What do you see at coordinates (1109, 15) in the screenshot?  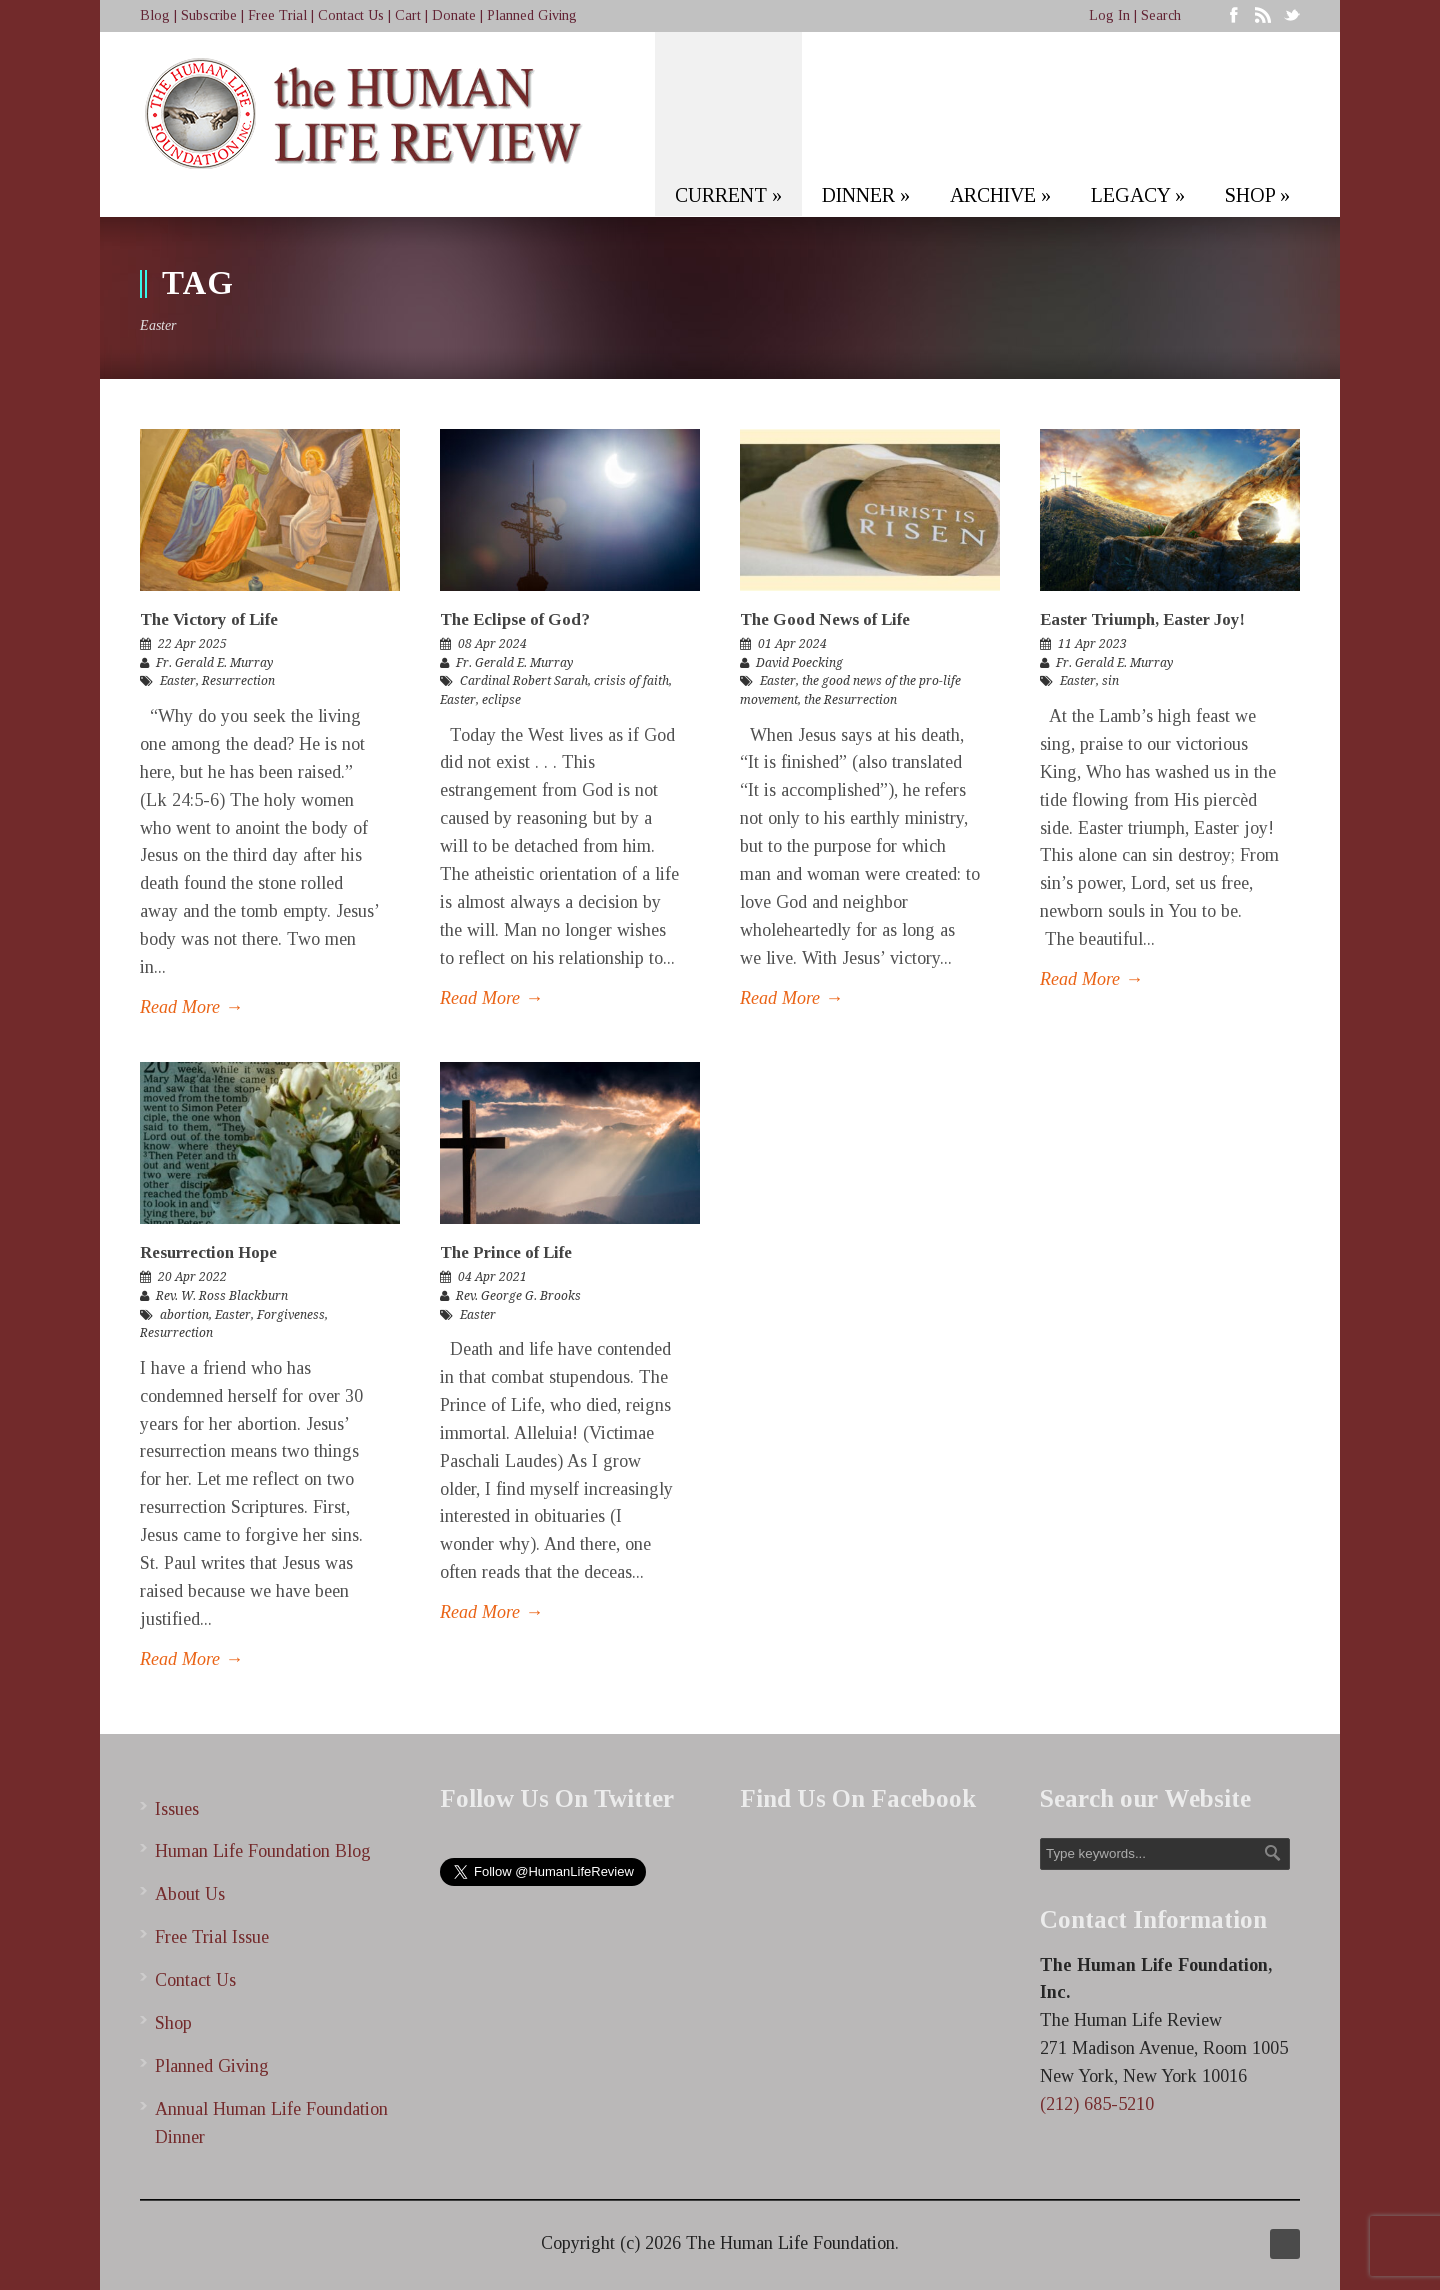 I see `Log In` at bounding box center [1109, 15].